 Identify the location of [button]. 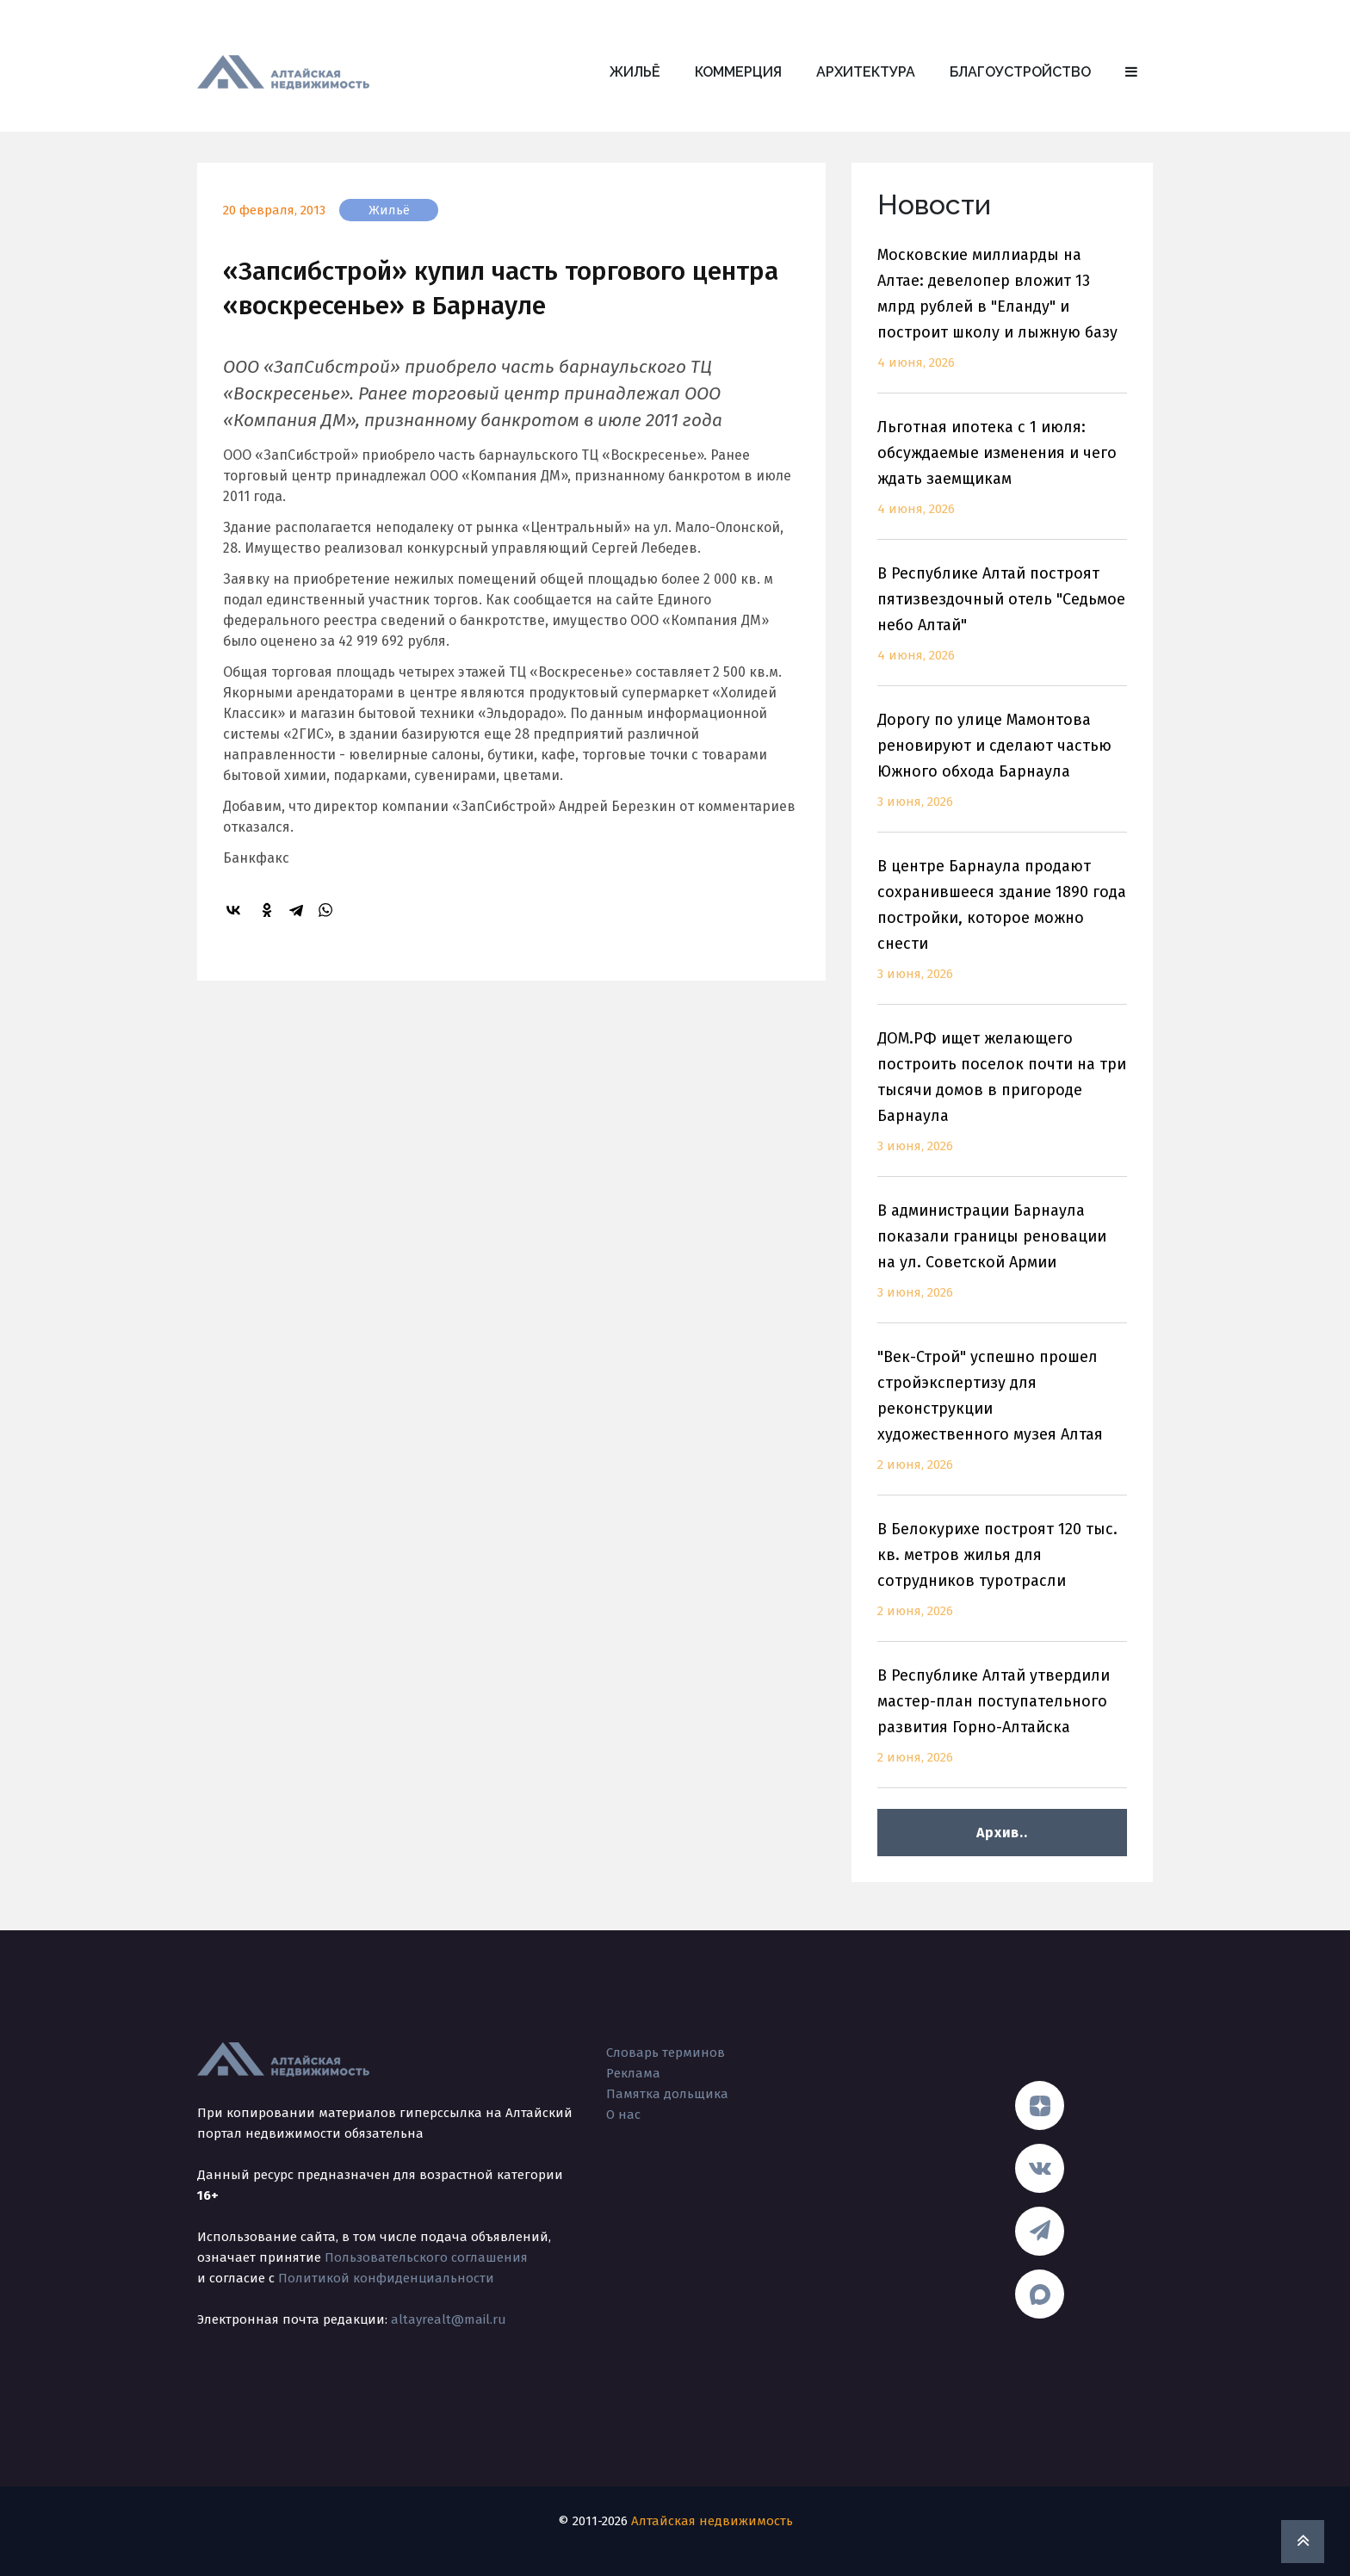
(1131, 72).